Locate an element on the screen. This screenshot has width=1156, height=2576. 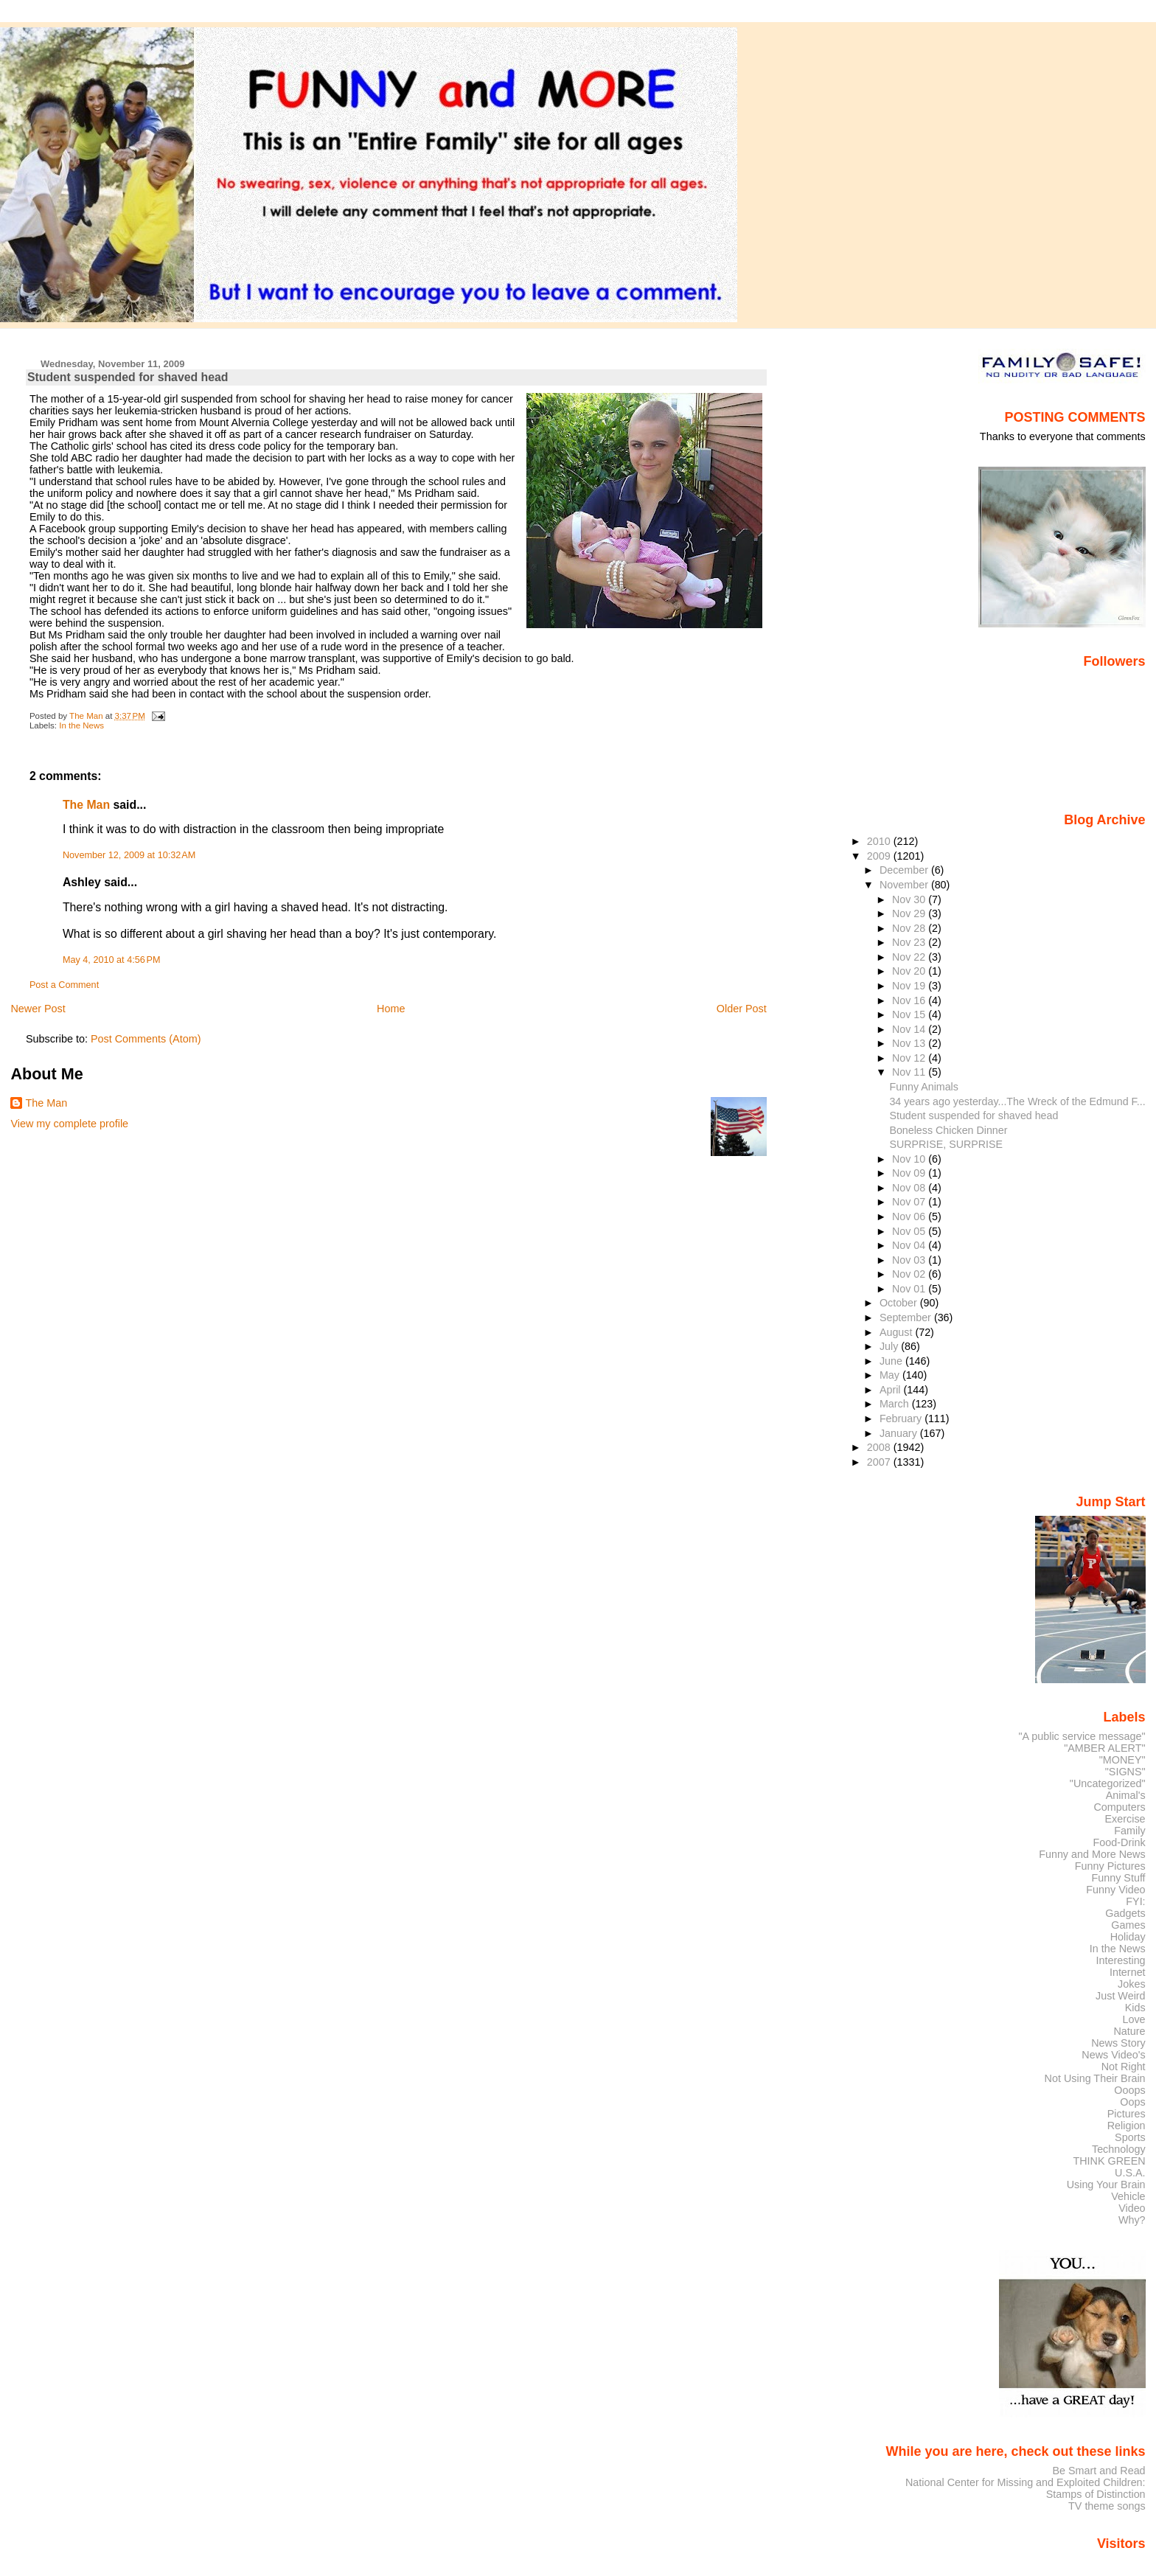
Using Your Brain is located at coordinates (1106, 2184).